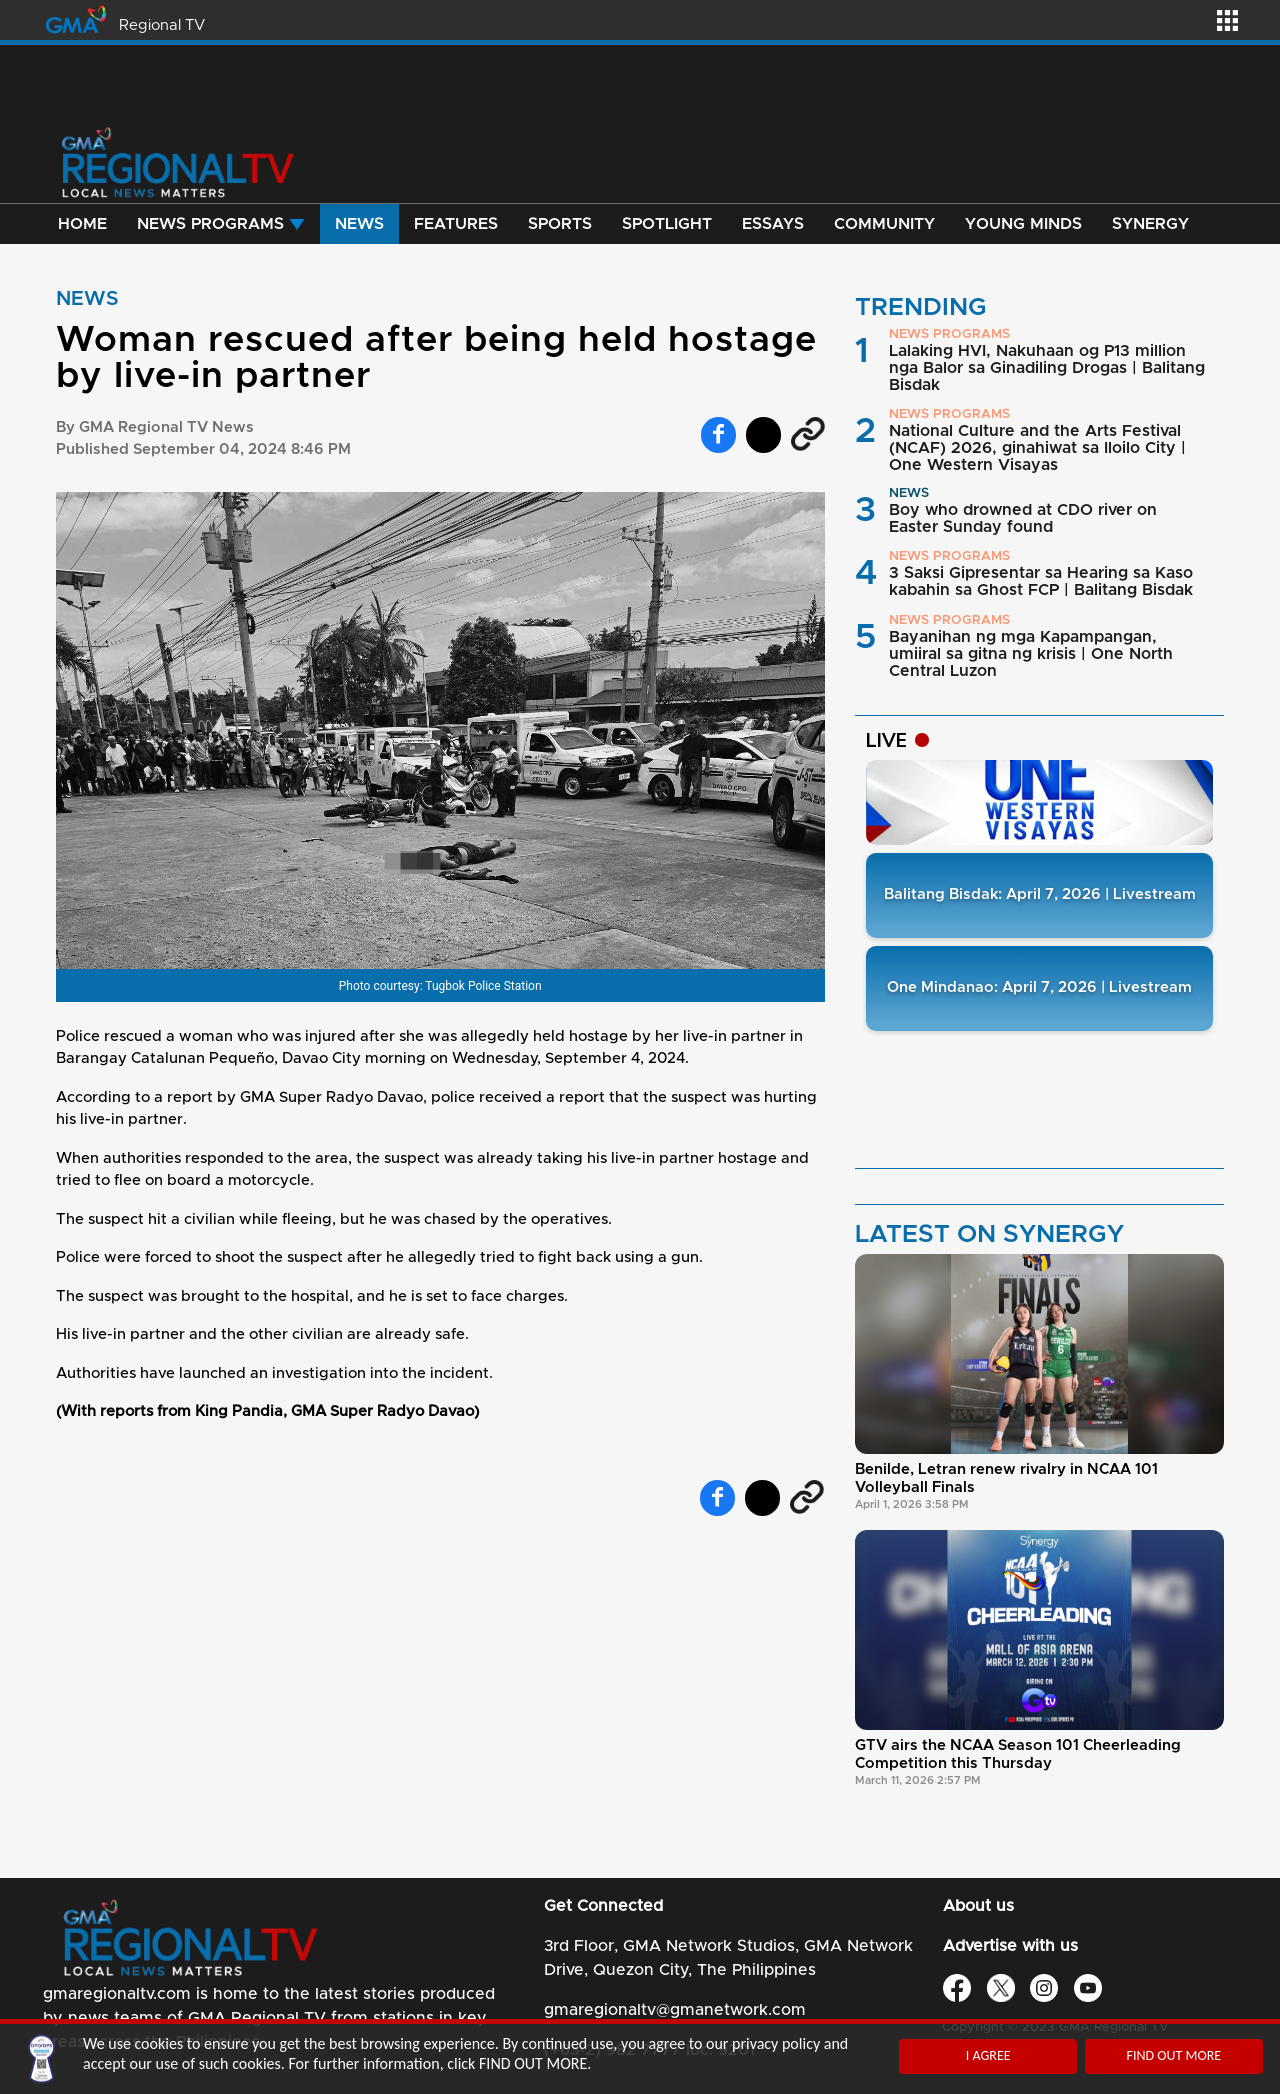  I want to click on Regional TV, so click(162, 25).